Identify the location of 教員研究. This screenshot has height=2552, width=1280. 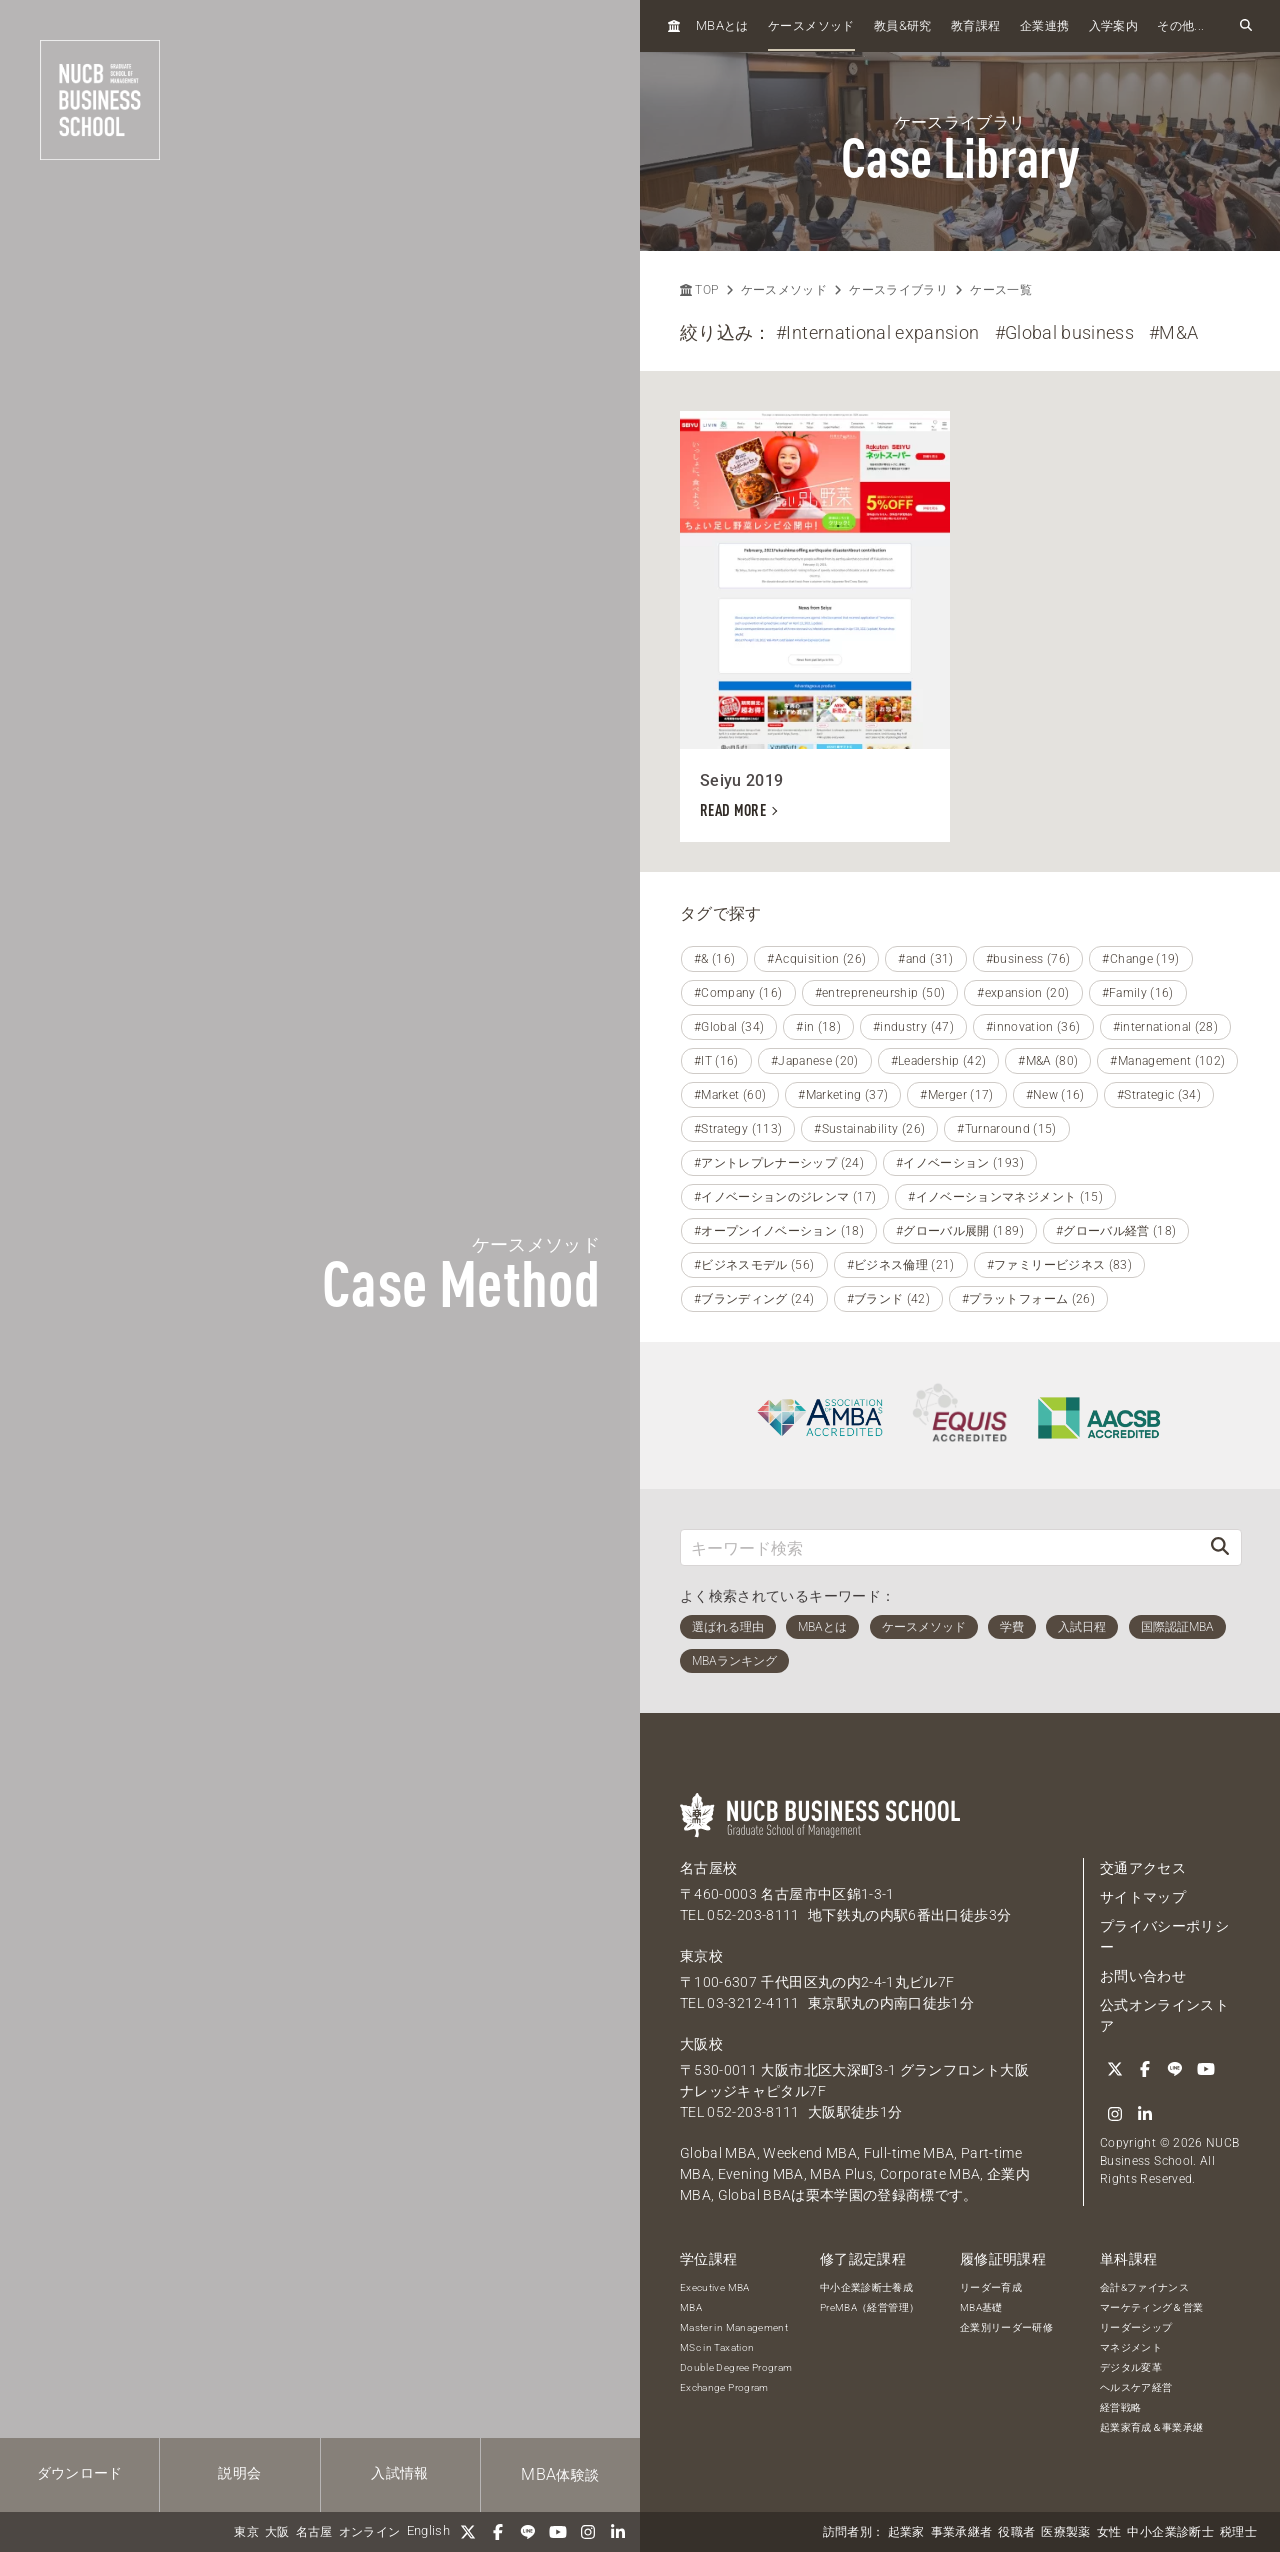
(903, 25).